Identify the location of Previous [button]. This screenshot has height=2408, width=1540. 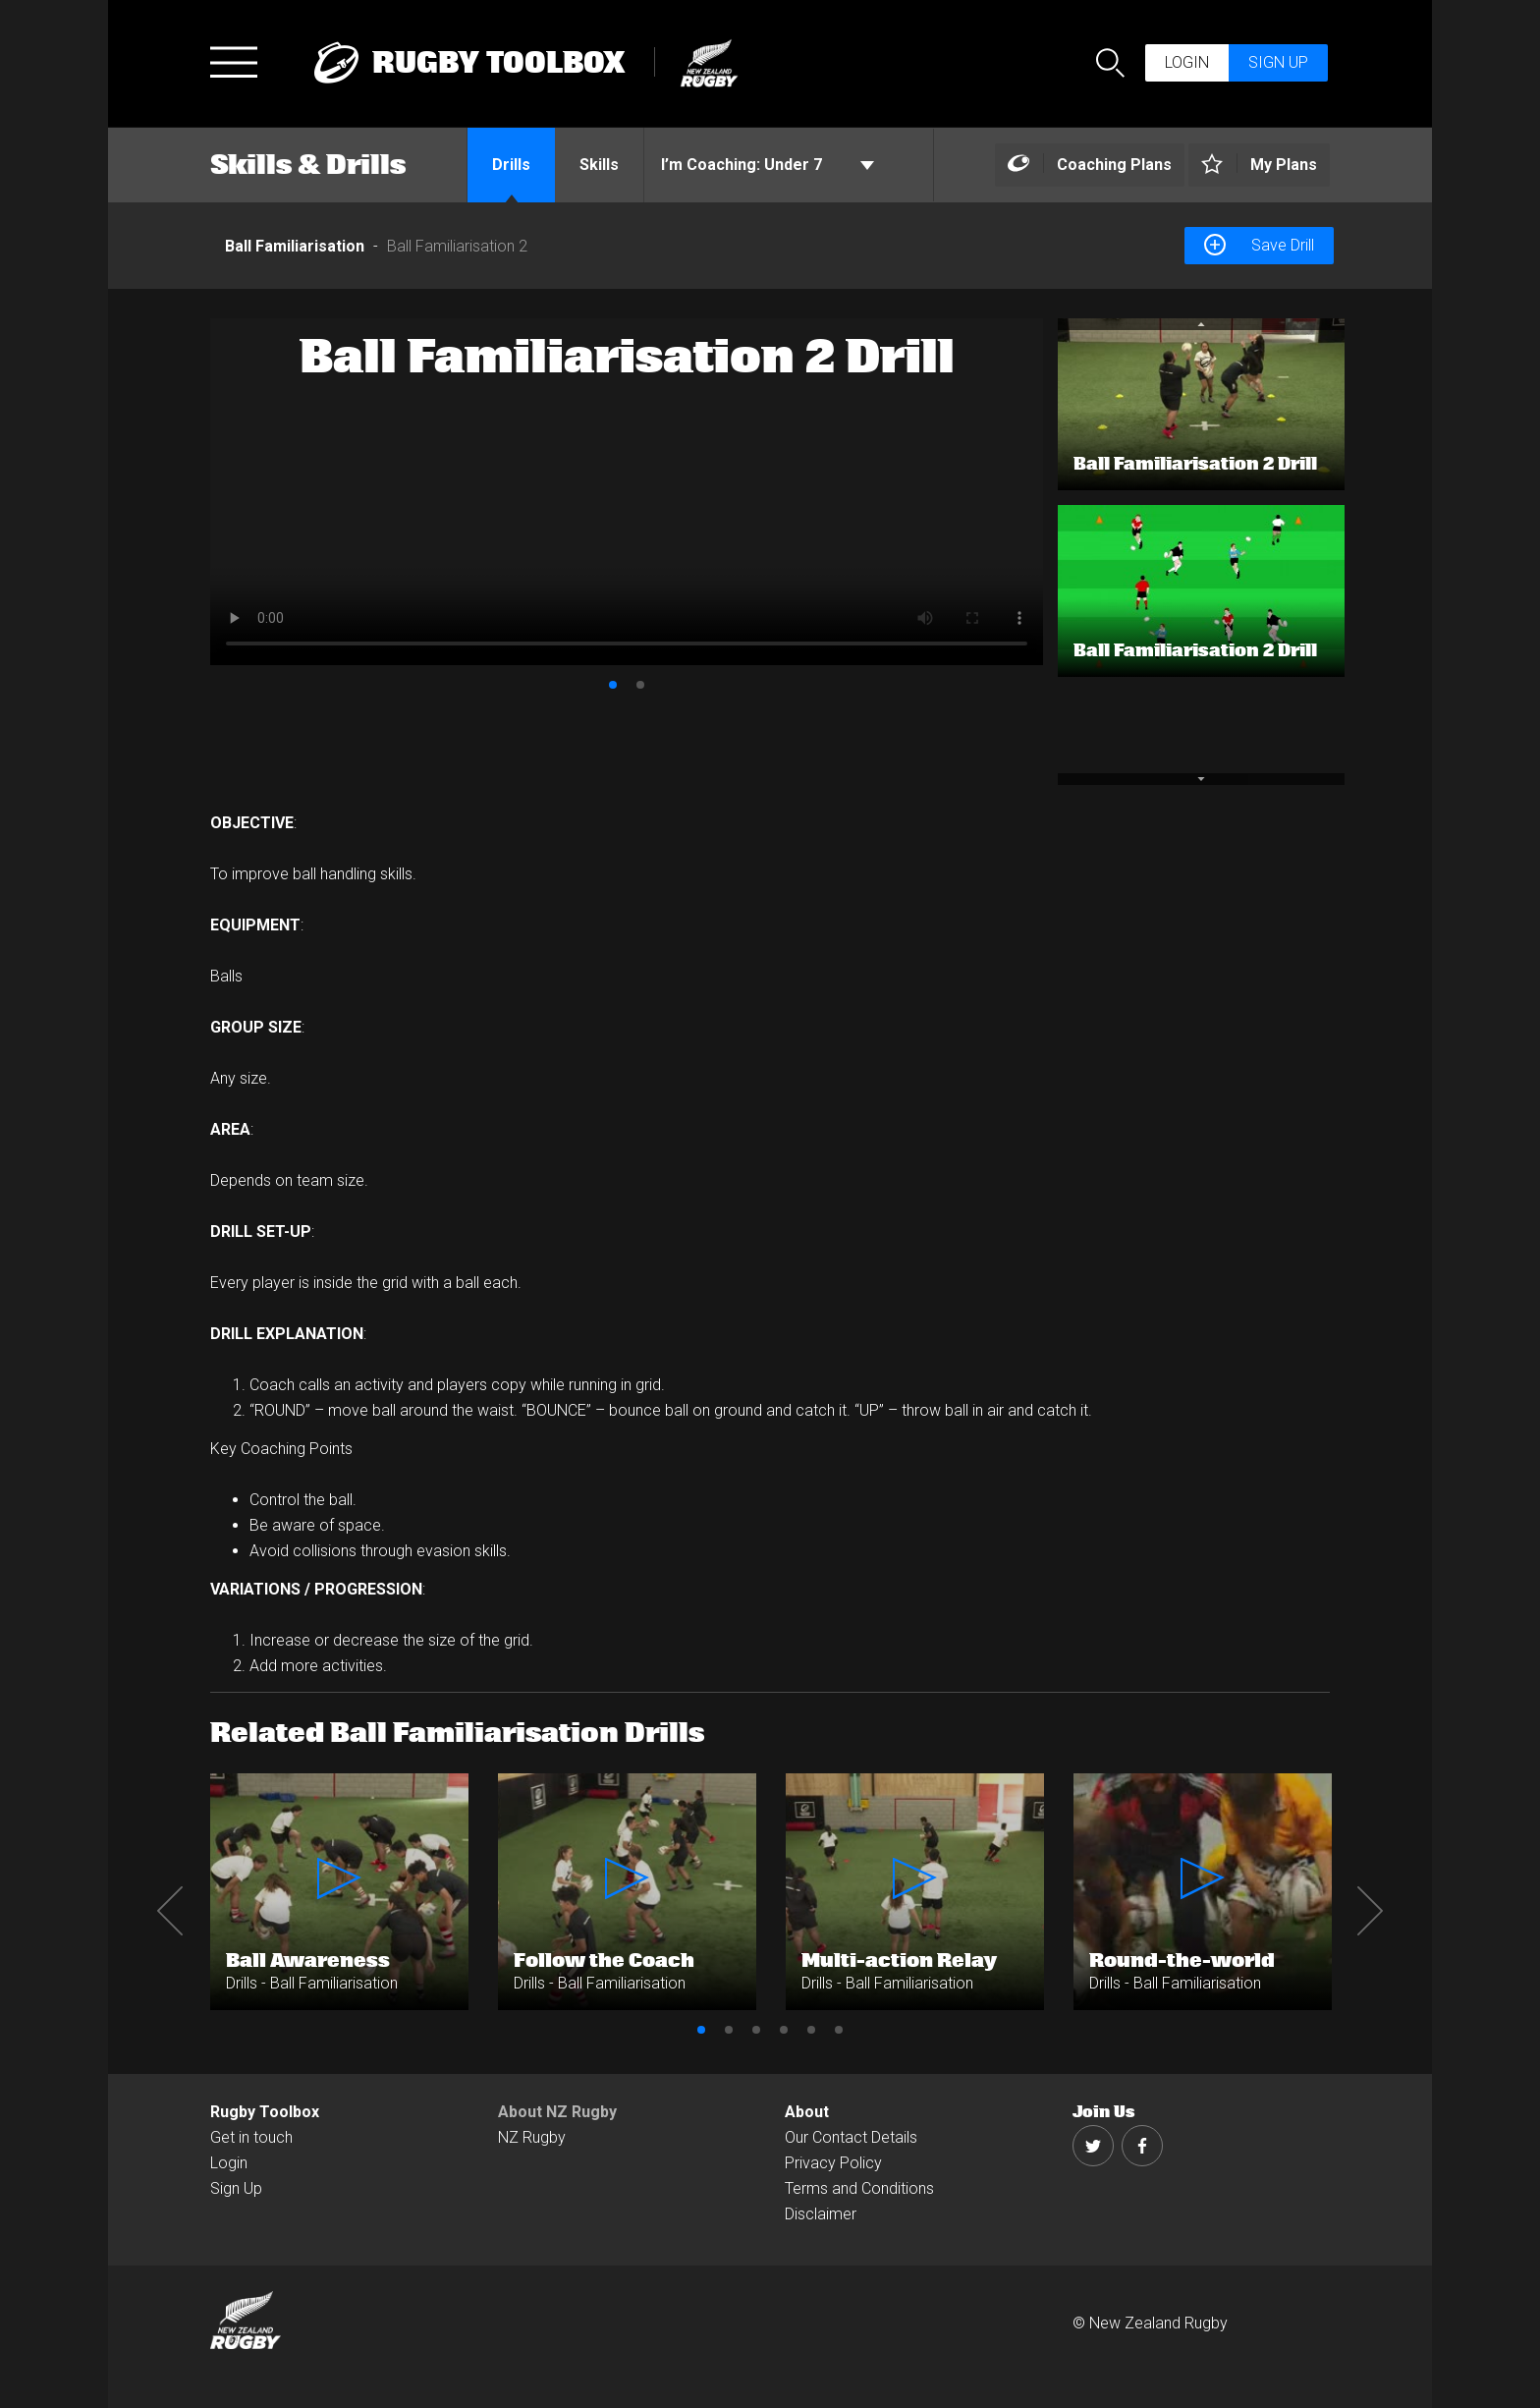
(170, 1910).